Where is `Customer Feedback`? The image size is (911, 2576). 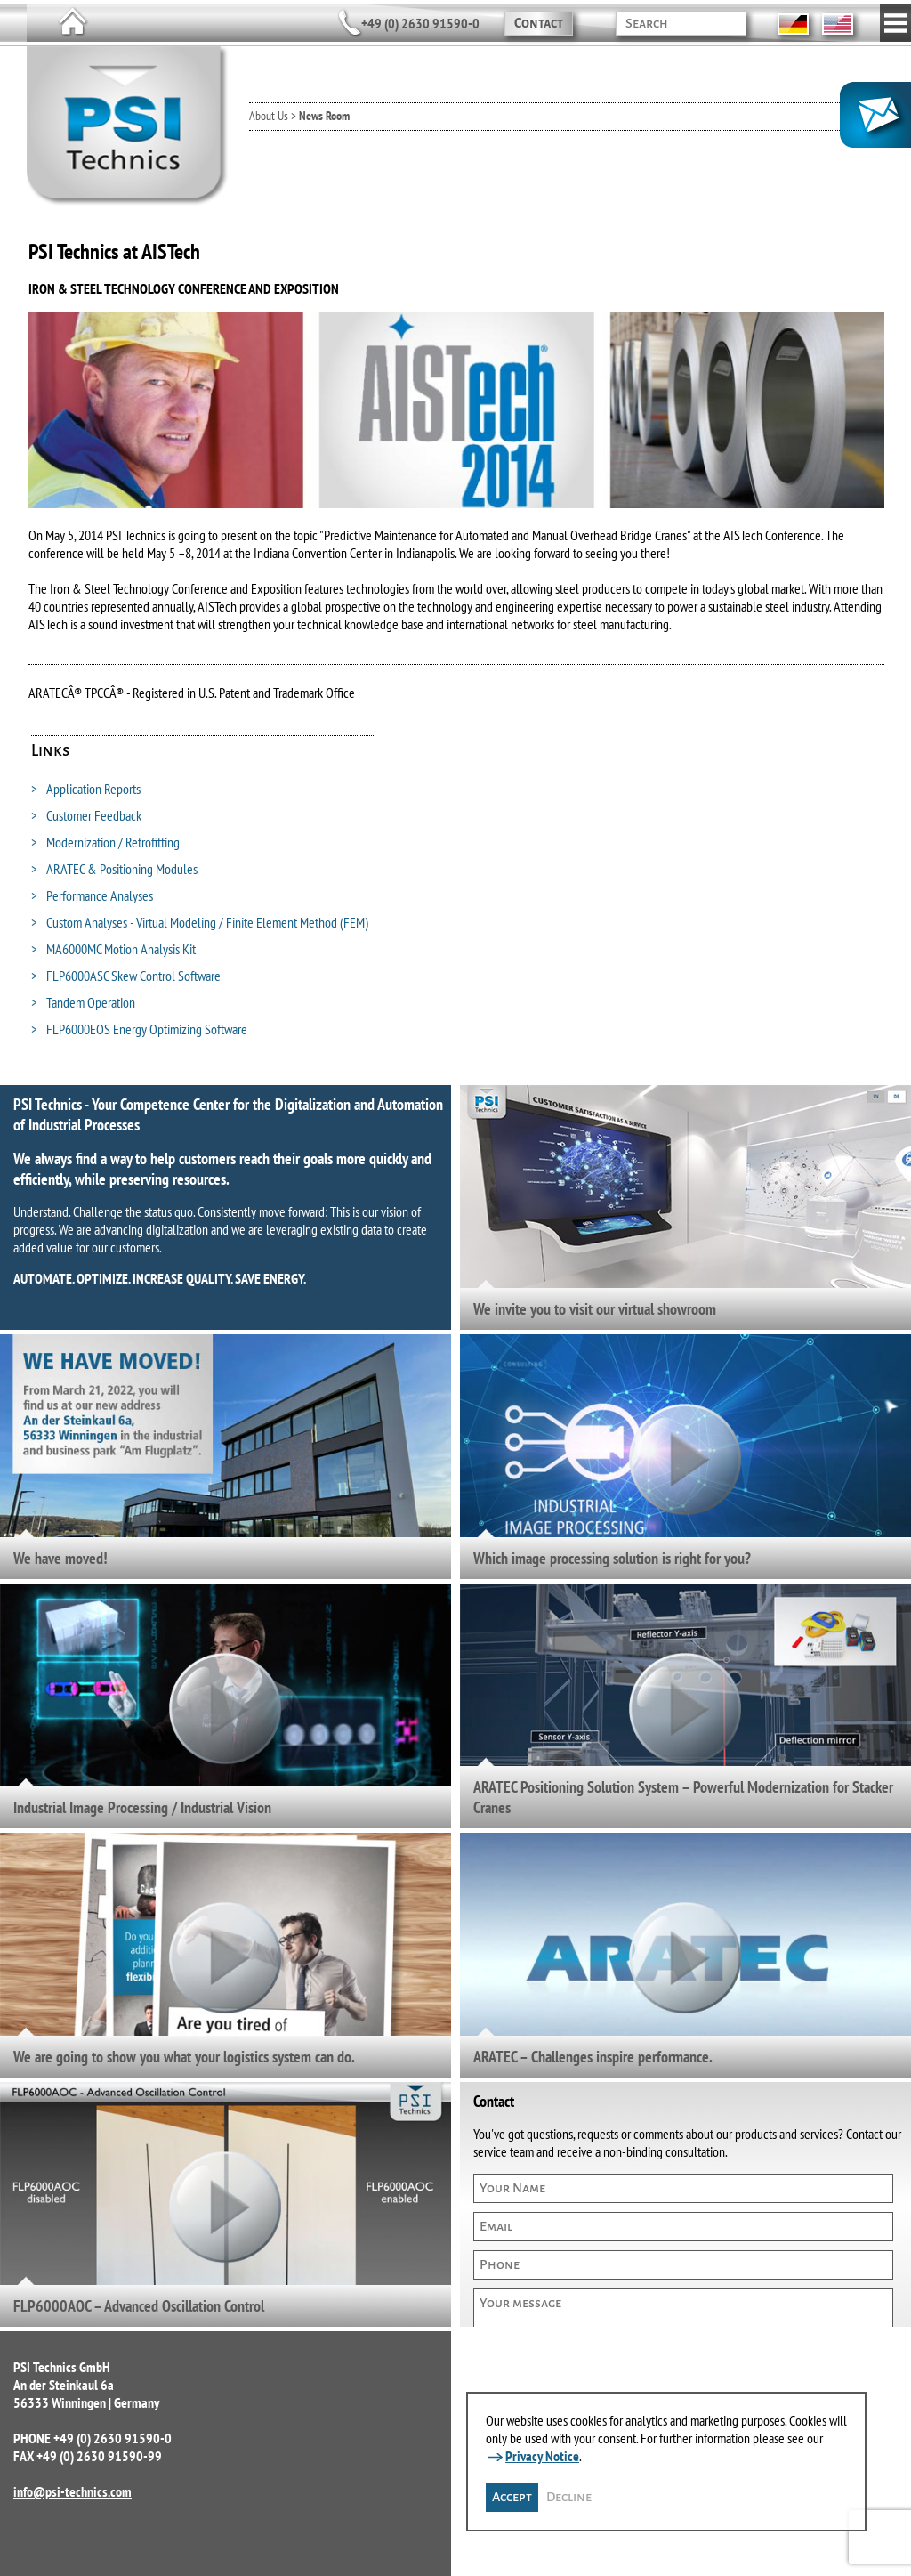 Customer Feedback is located at coordinates (86, 815).